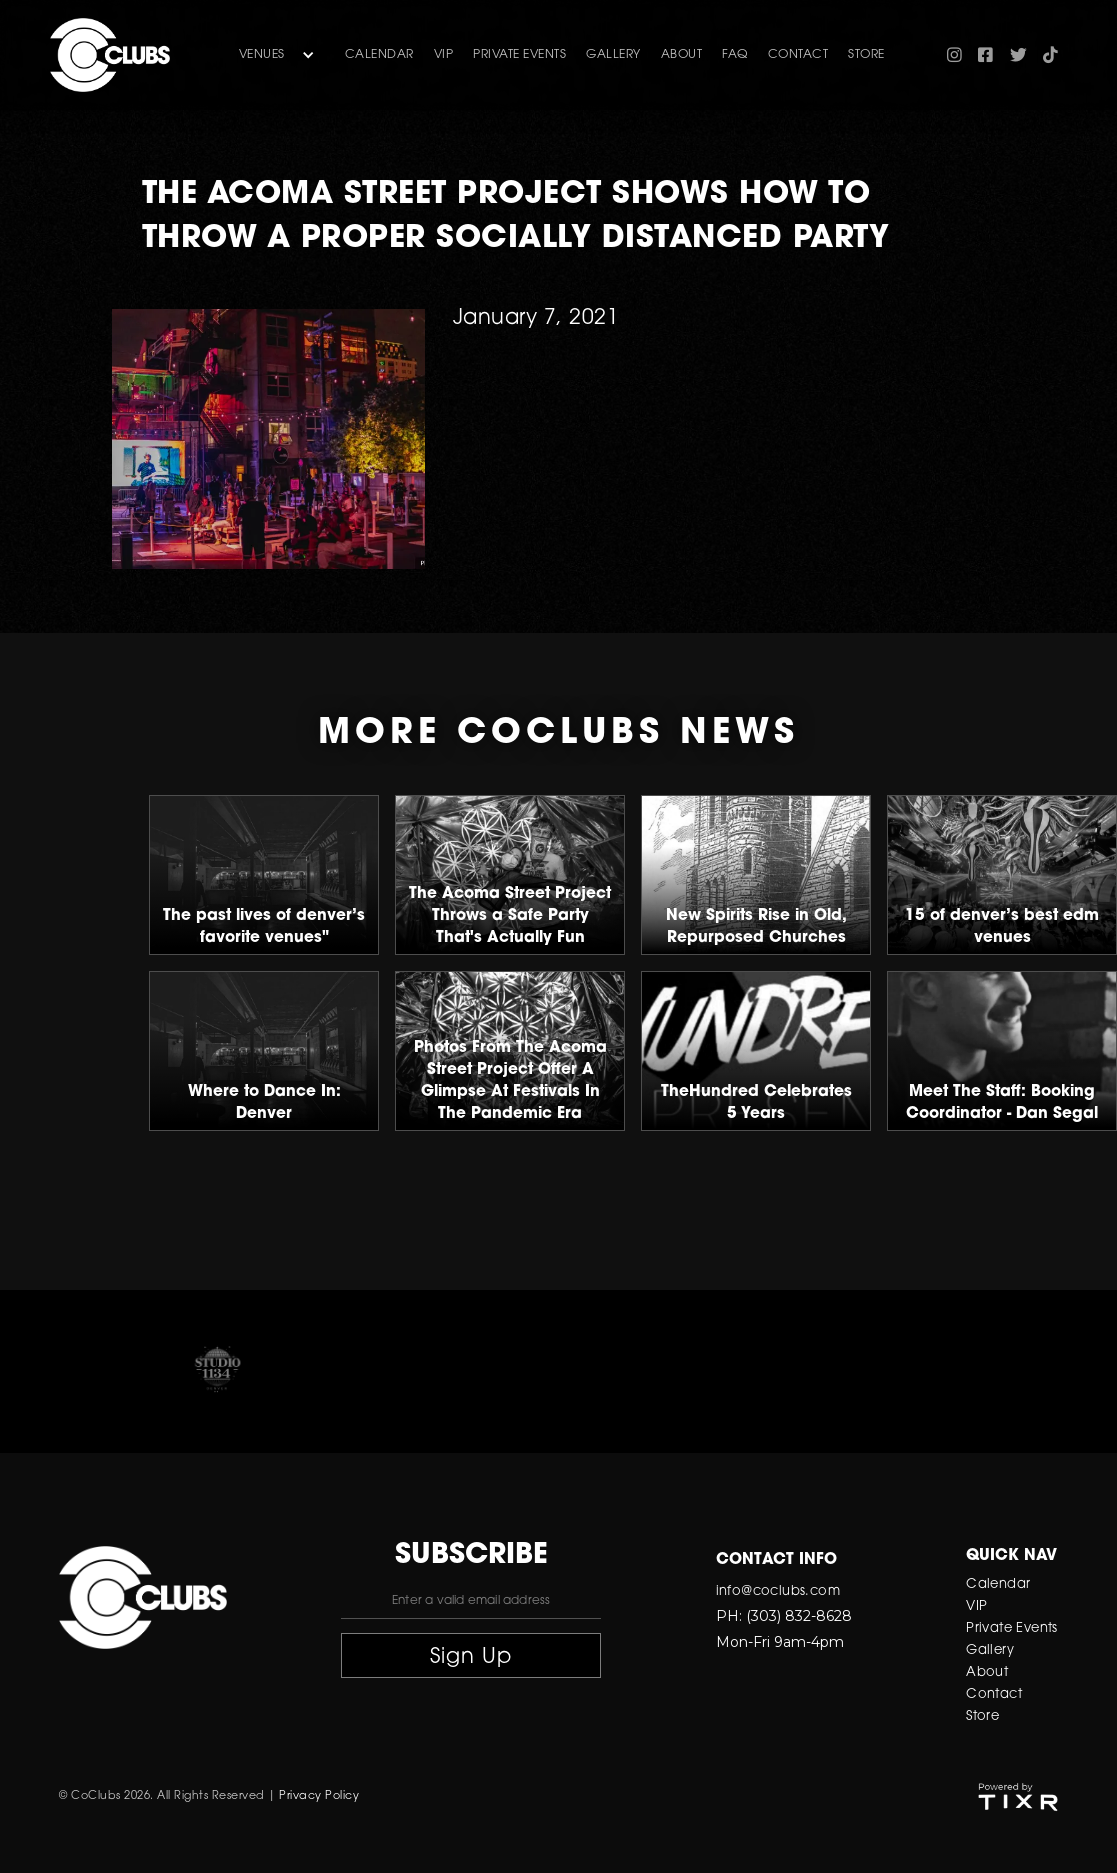 This screenshot has height=1873, width=1117. What do you see at coordinates (471, 1556) in the screenshot?
I see `subscribe` at bounding box center [471, 1556].